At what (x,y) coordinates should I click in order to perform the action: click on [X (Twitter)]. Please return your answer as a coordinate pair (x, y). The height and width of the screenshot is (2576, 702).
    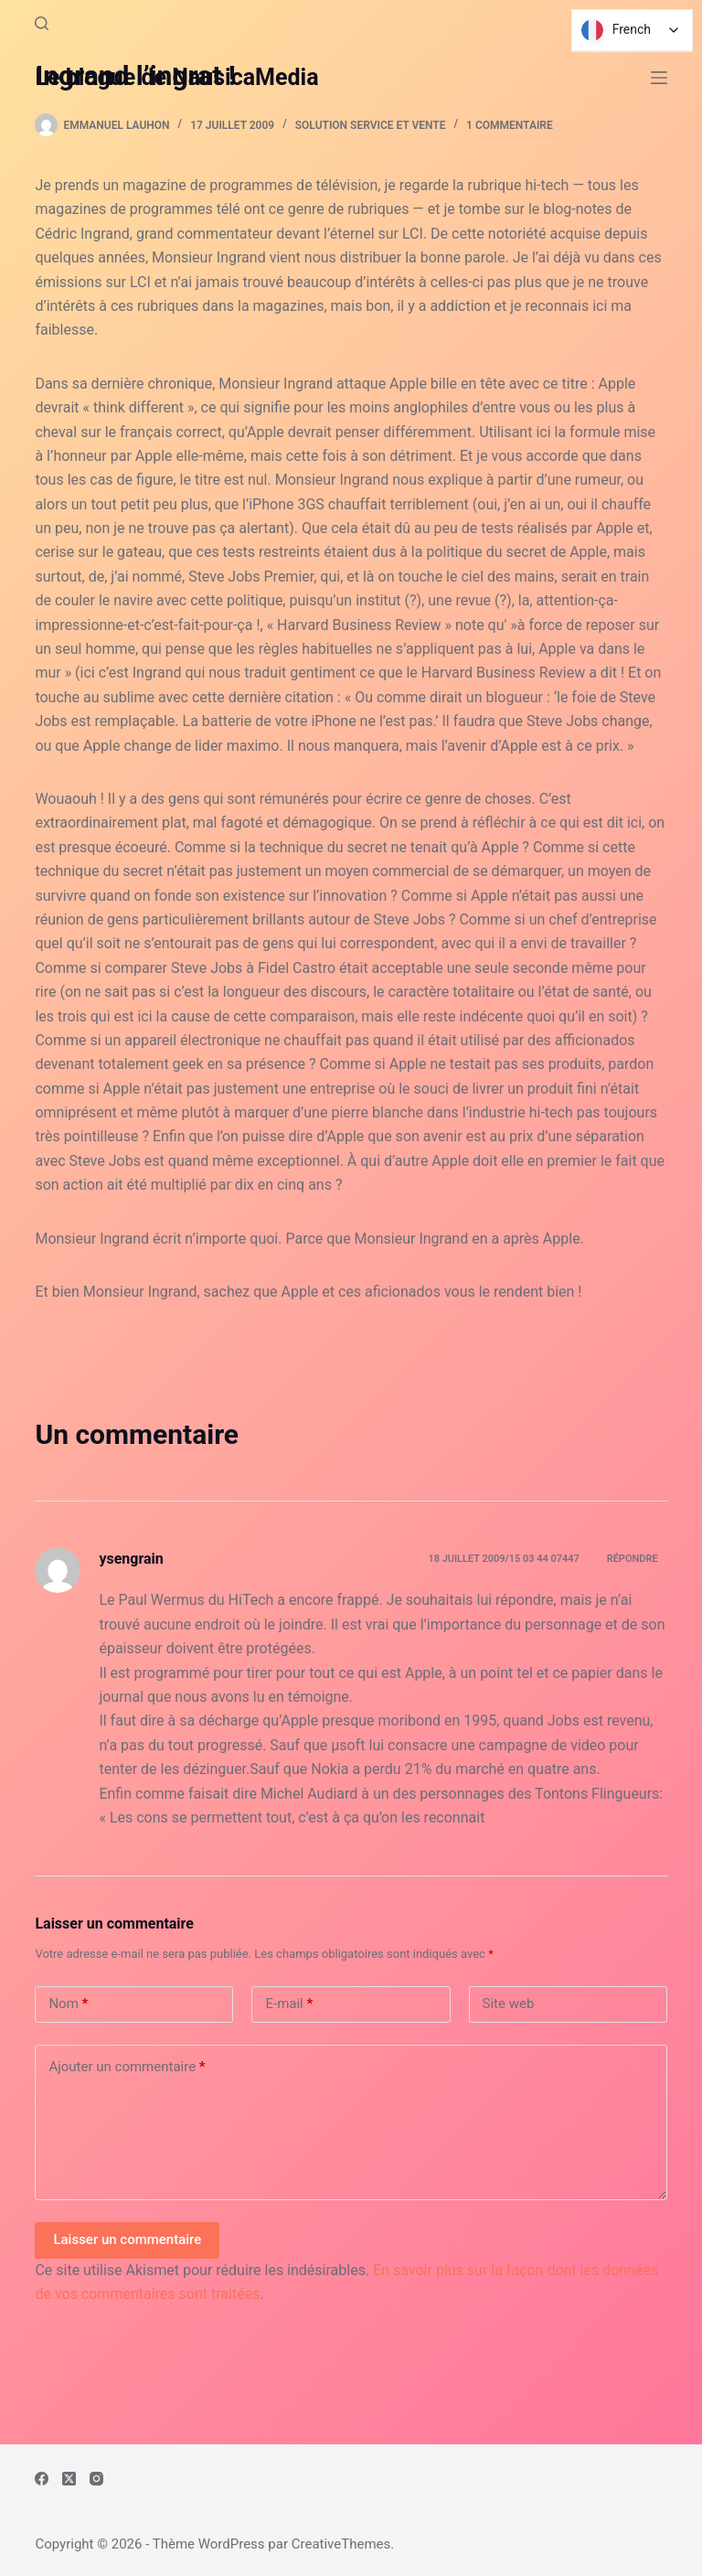
    Looking at the image, I should click on (69, 2478).